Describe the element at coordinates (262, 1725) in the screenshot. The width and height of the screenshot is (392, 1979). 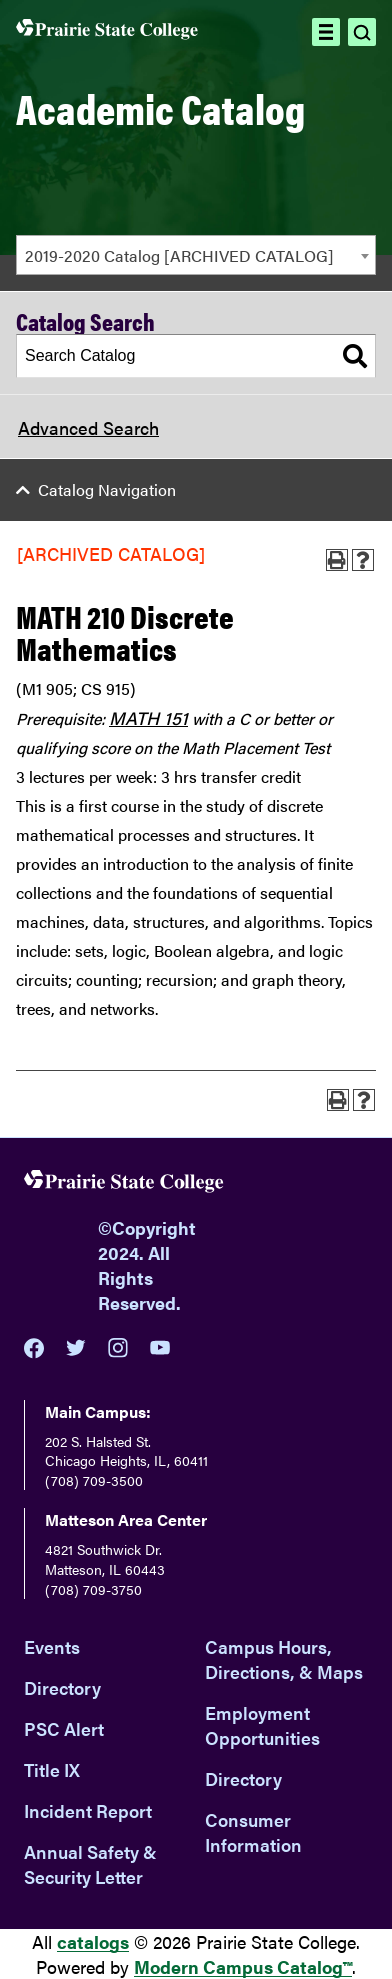
I see `Employment Opportunities` at that location.